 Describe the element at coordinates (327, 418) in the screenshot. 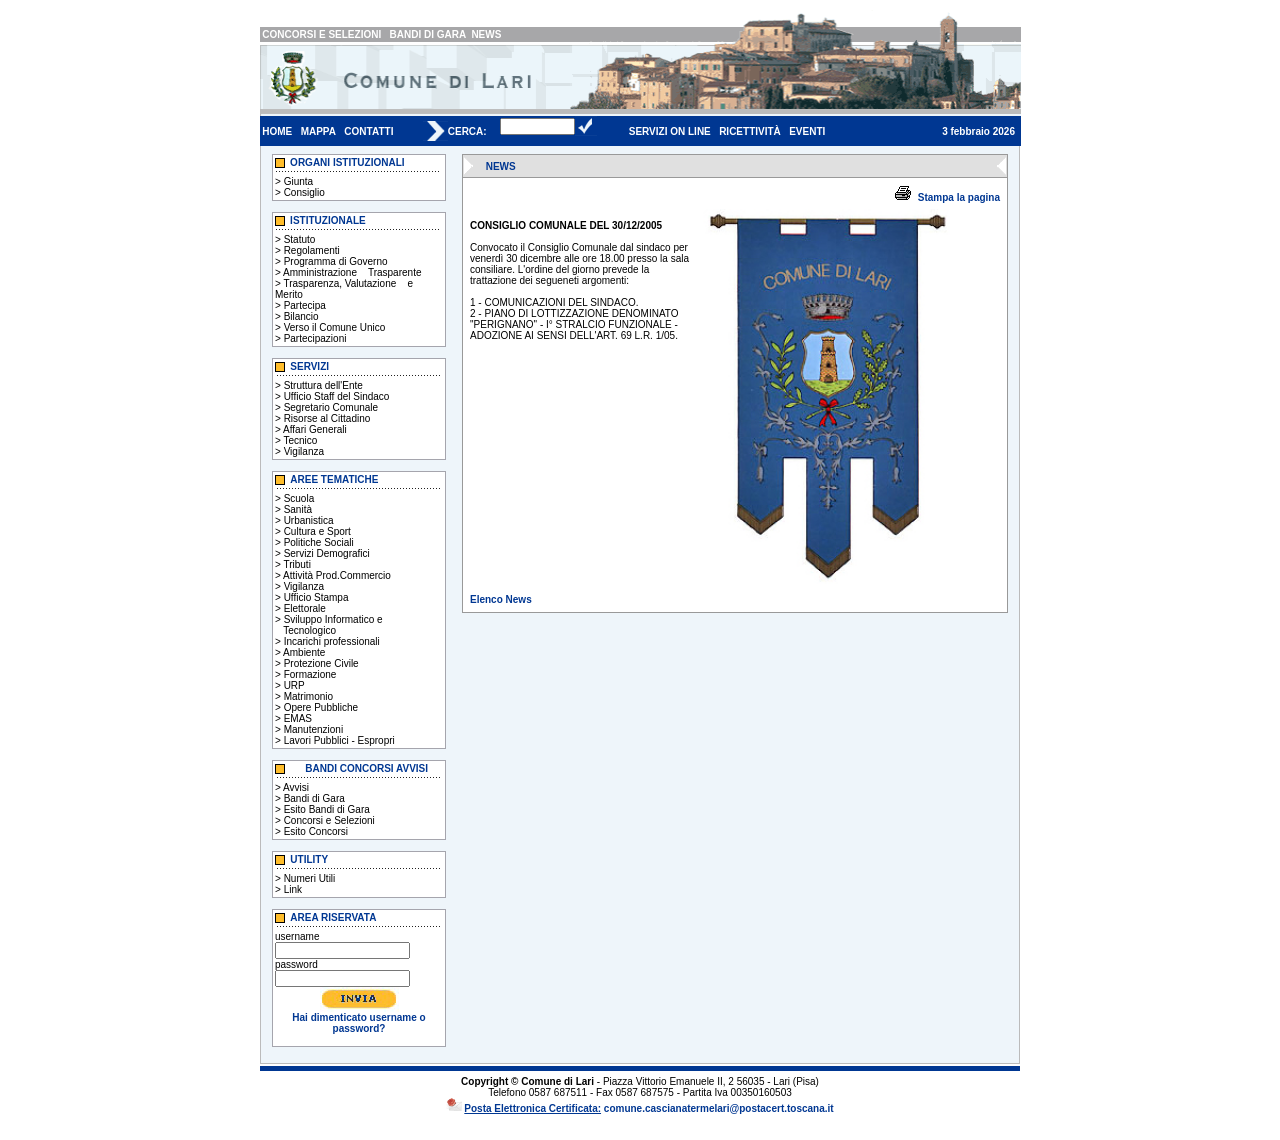

I see `Risorse al Cittadino` at that location.